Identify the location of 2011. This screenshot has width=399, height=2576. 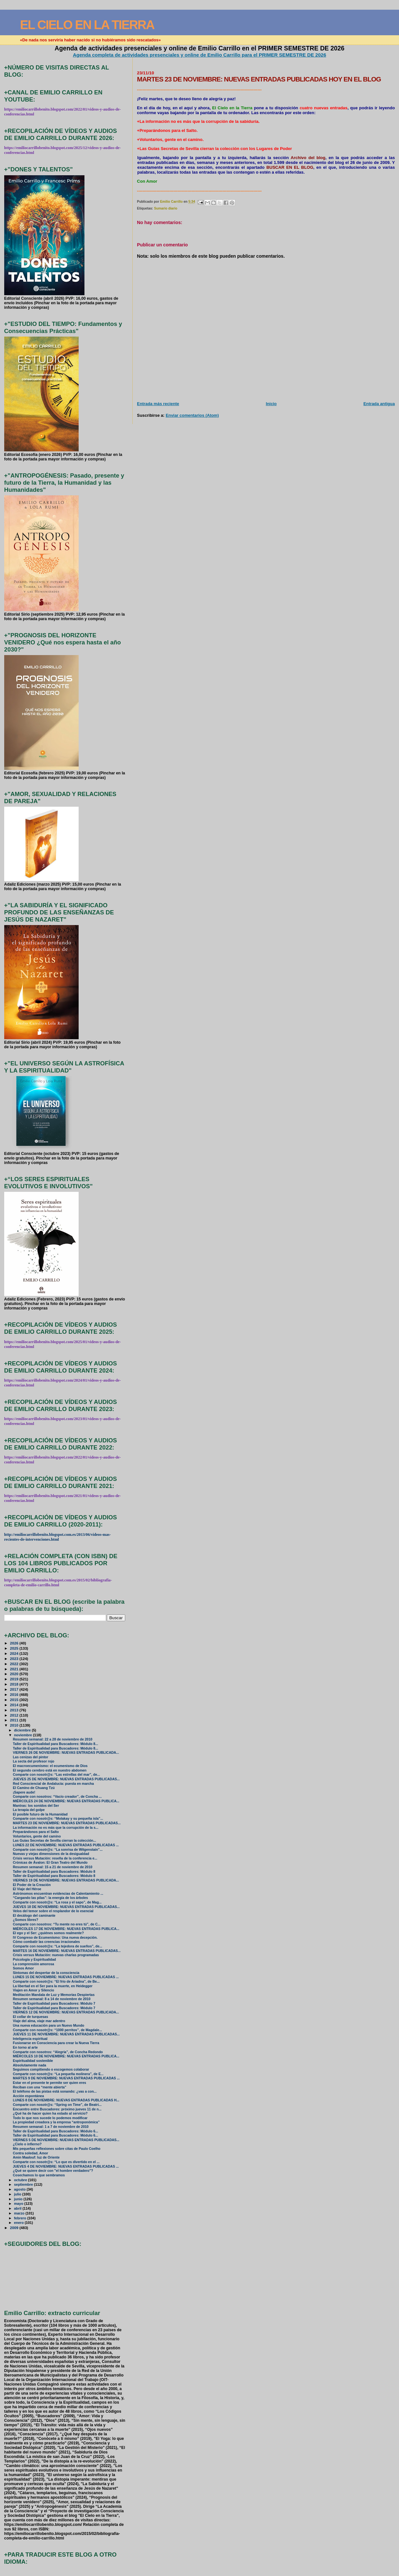
(14, 1720).